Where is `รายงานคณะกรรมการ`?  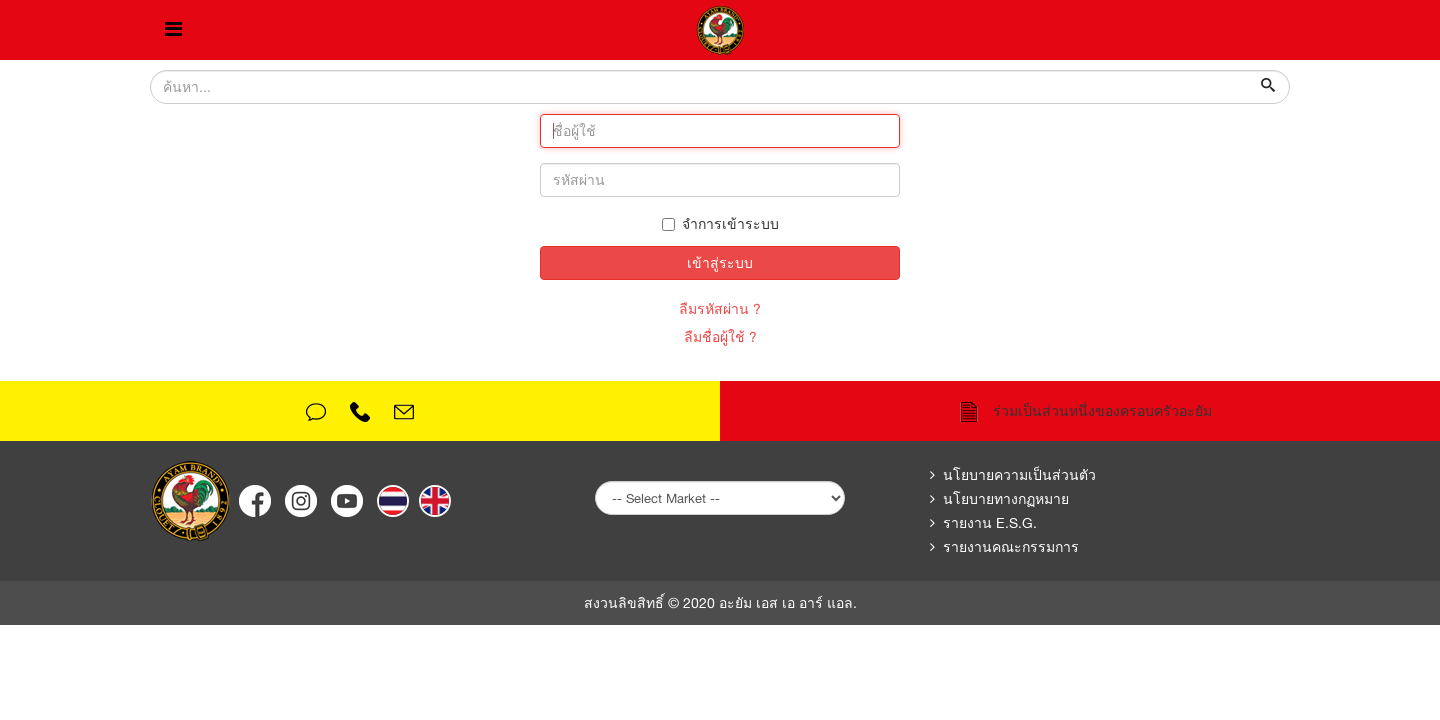 รายงานคณะกรรมการ is located at coordinates (1011, 547).